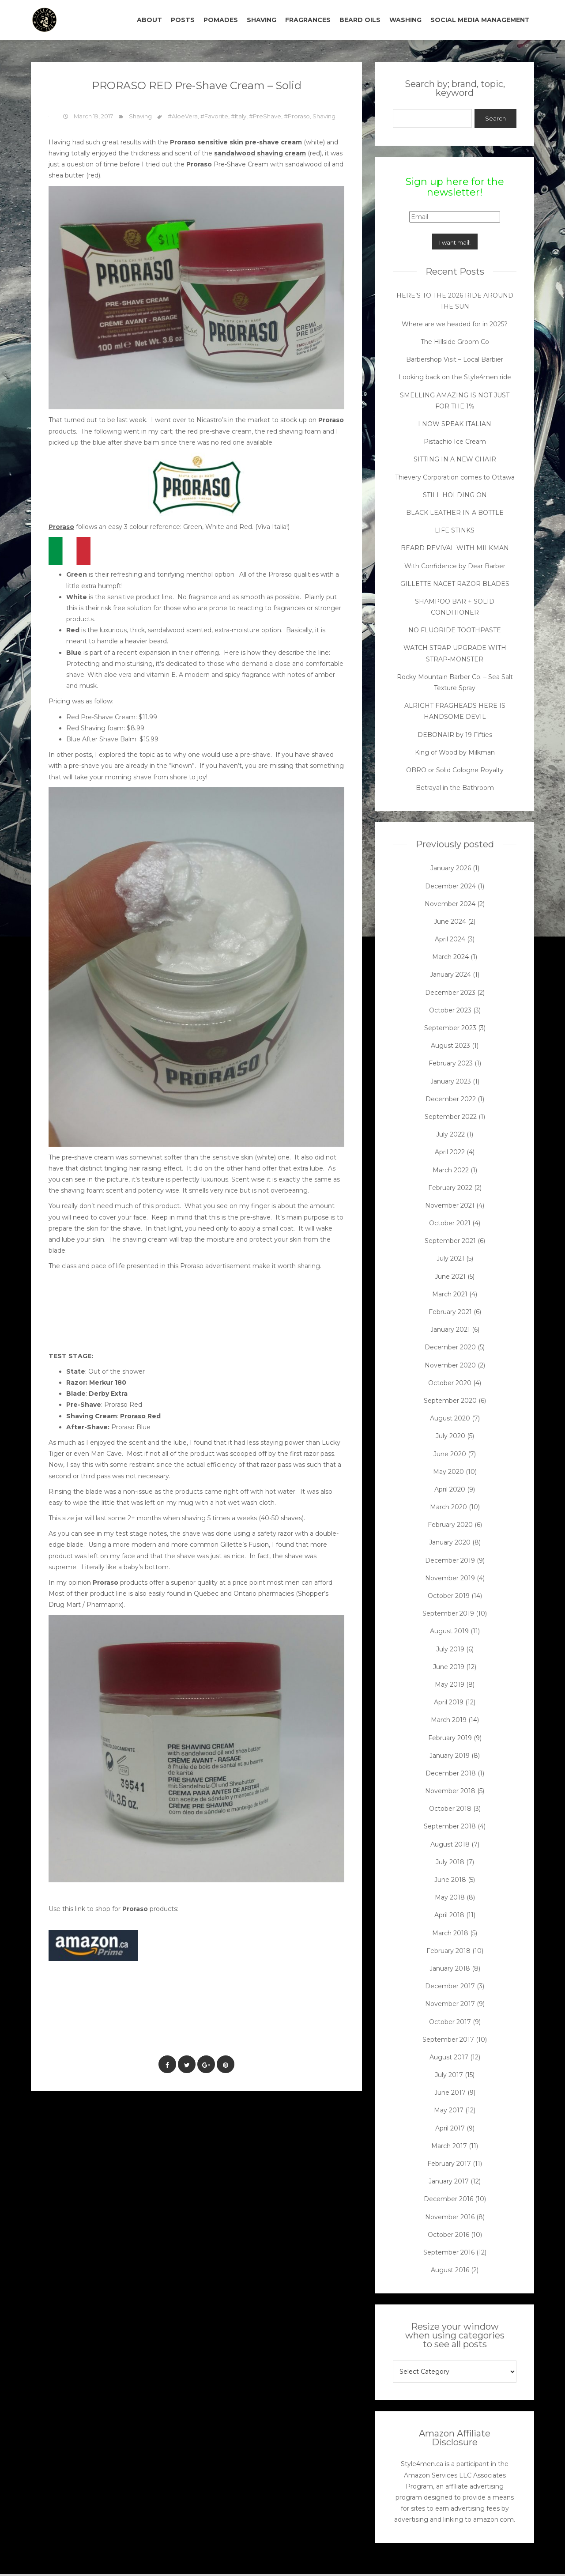  I want to click on March 2018, so click(450, 1933).